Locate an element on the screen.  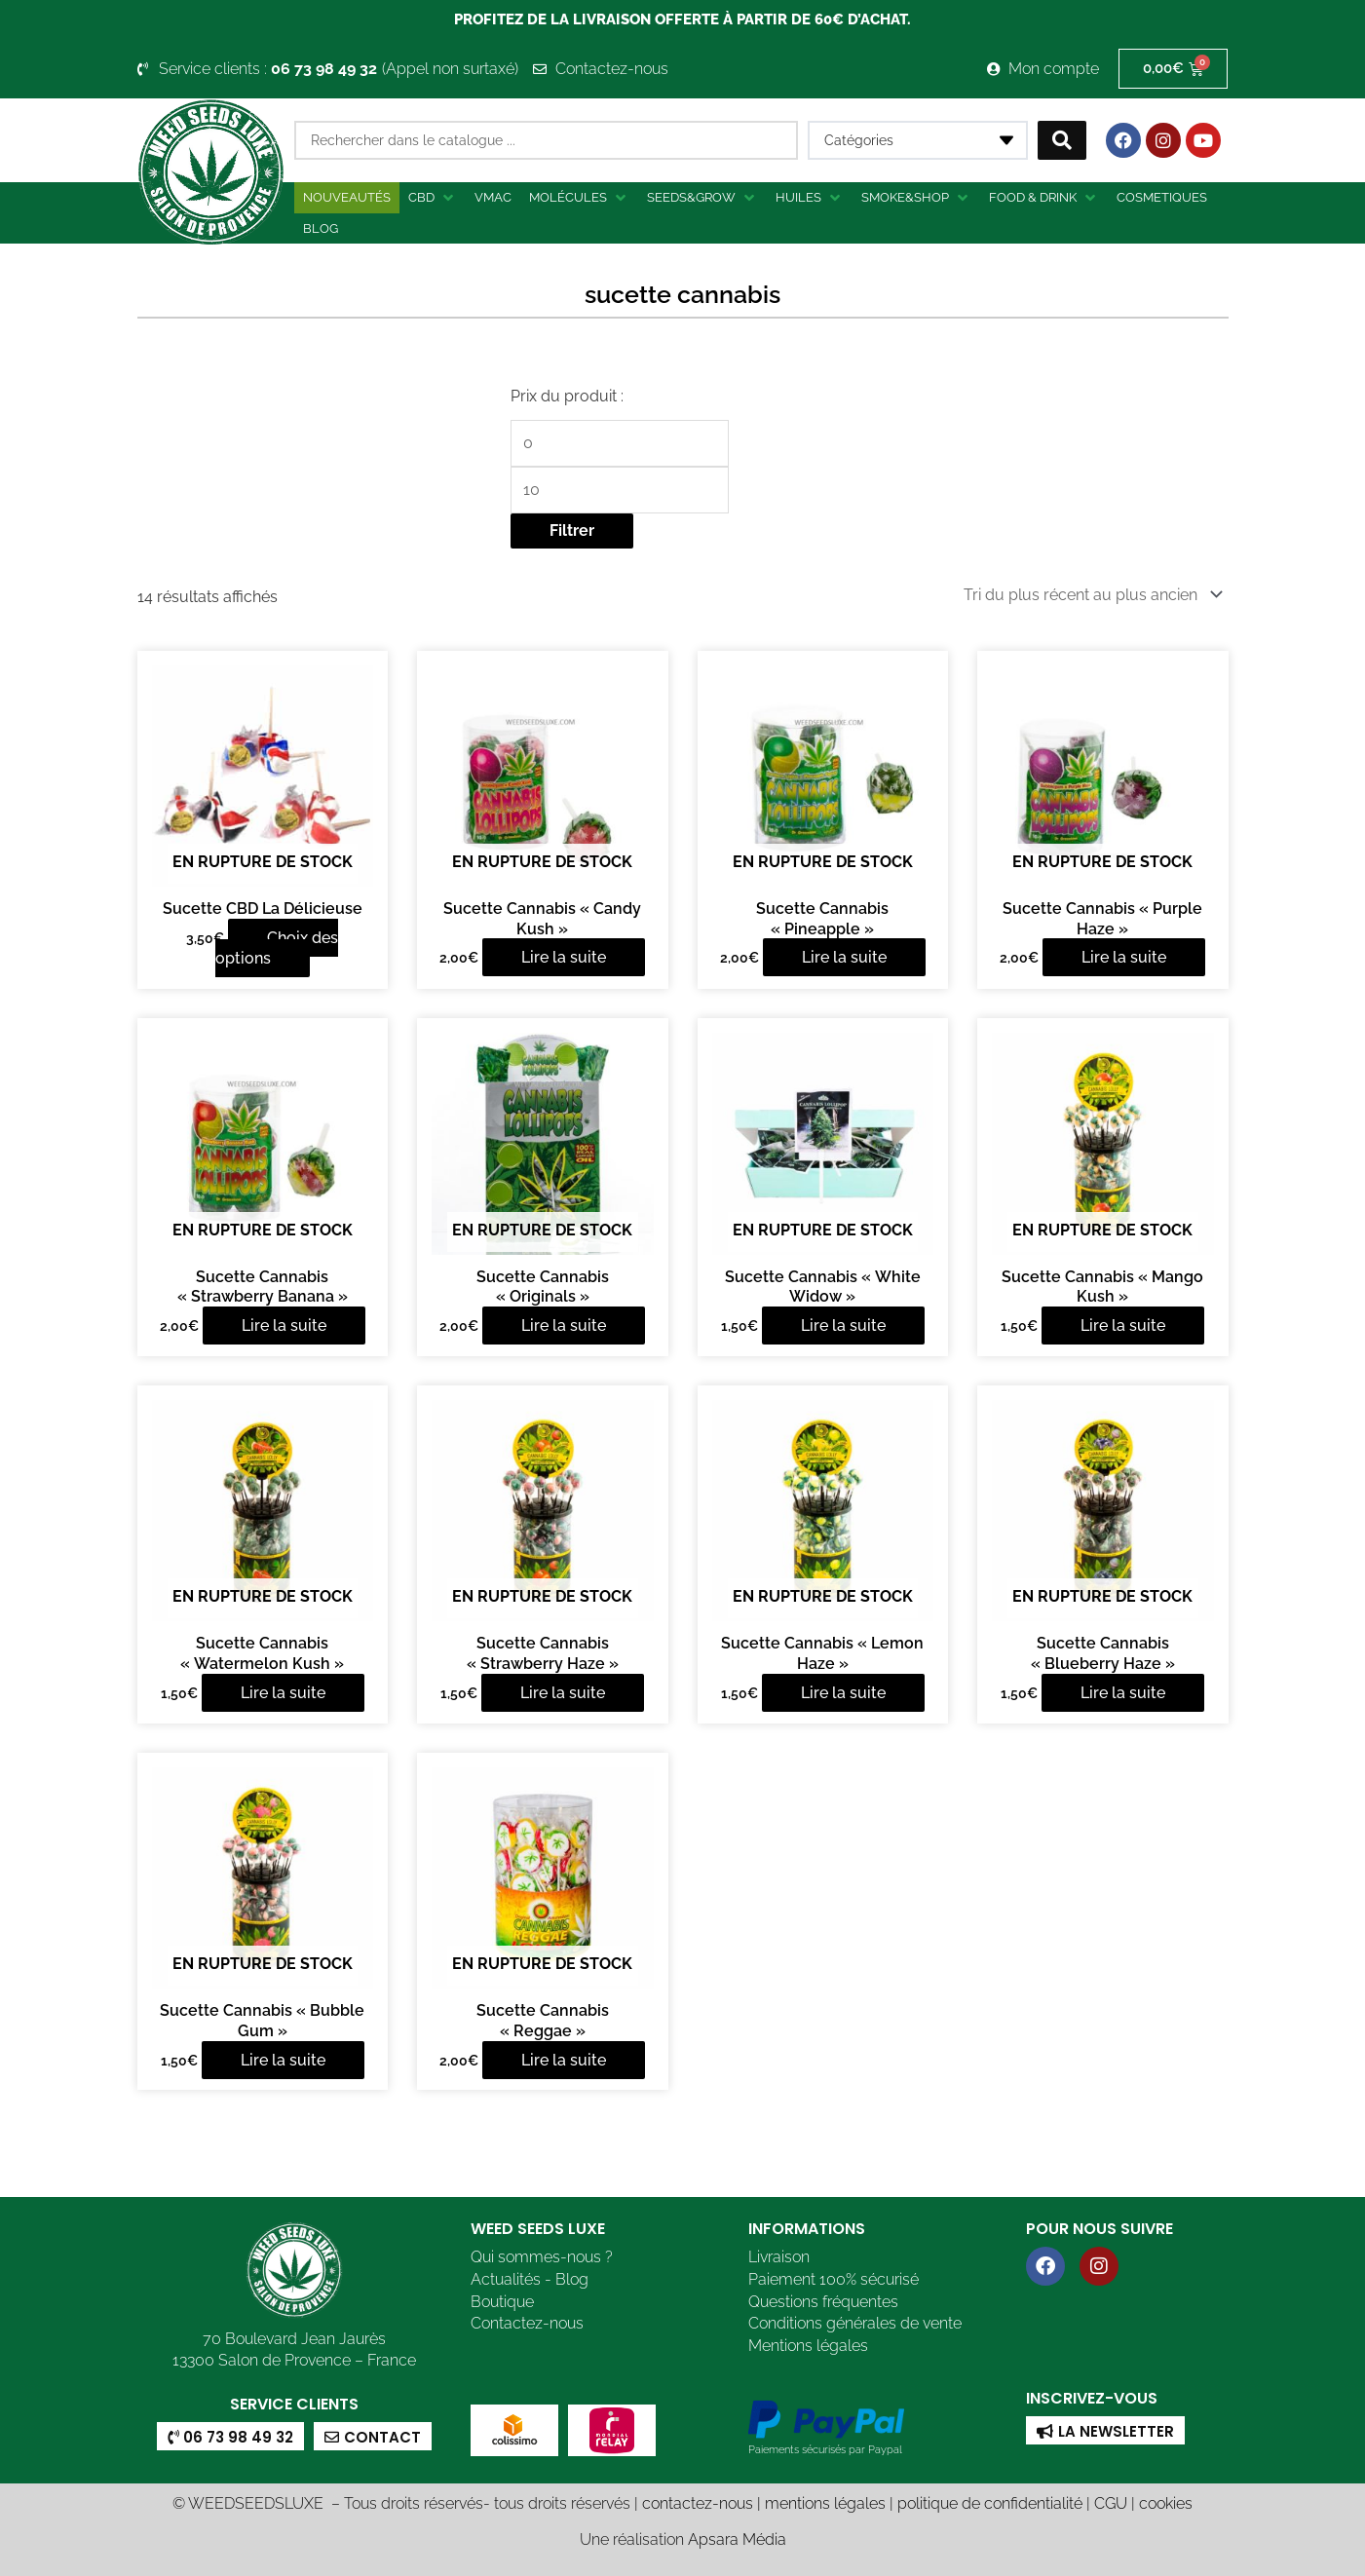
Lire la suite [En savoir plus sur “Sucette Cannabis "Lemon Haze"”] is located at coordinates (843, 1693).